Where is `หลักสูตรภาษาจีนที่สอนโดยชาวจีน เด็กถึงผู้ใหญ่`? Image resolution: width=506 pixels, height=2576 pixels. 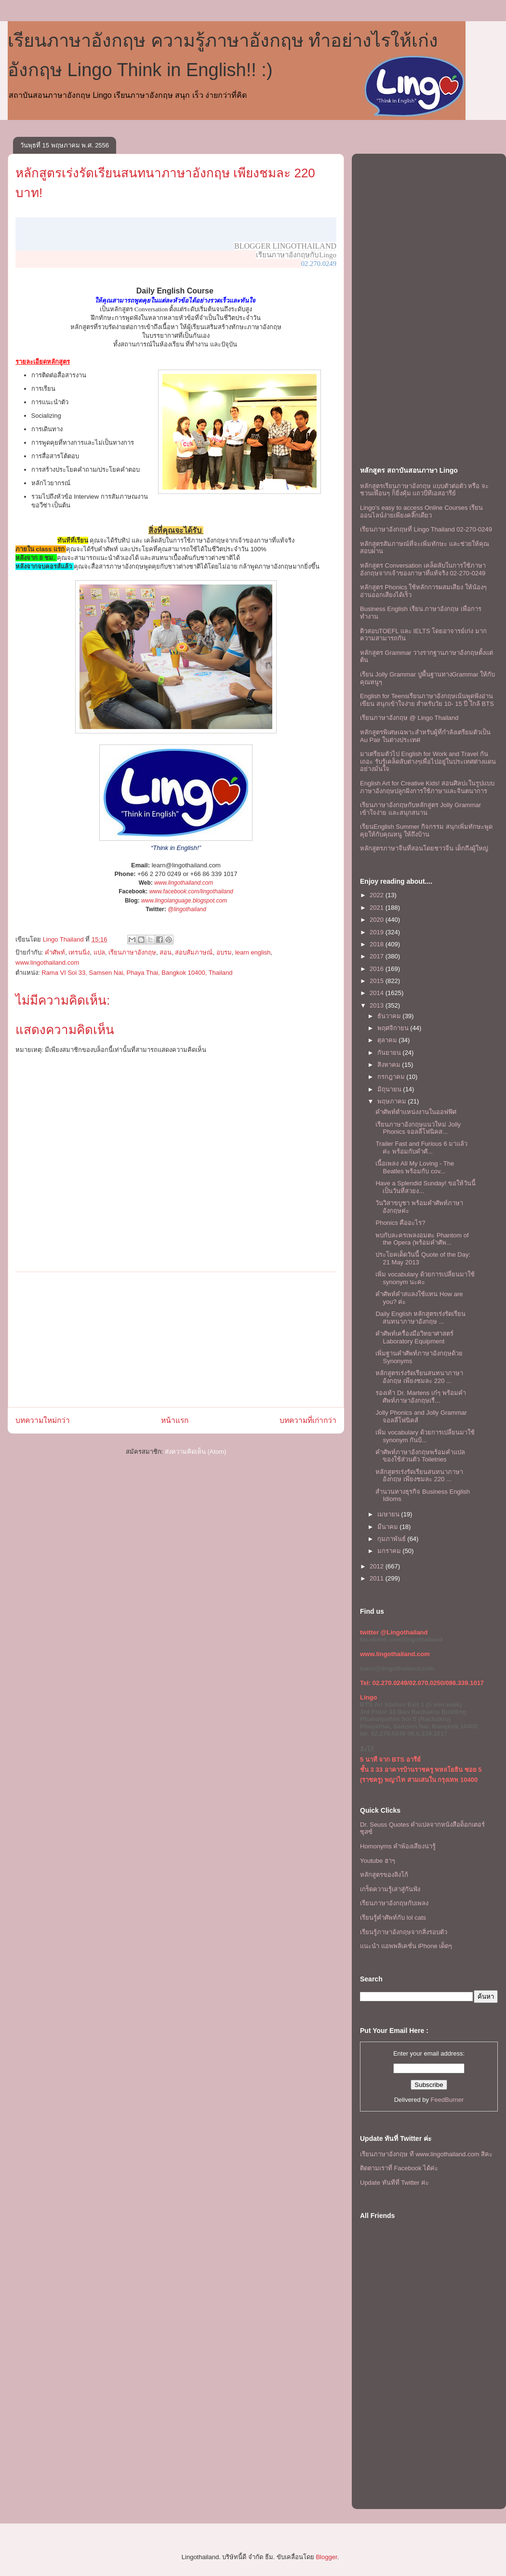
หลักสูตรภาษาจีนที่สอนโดยชาวจีน เด็กถึงผู้ใหญ่ is located at coordinates (424, 848).